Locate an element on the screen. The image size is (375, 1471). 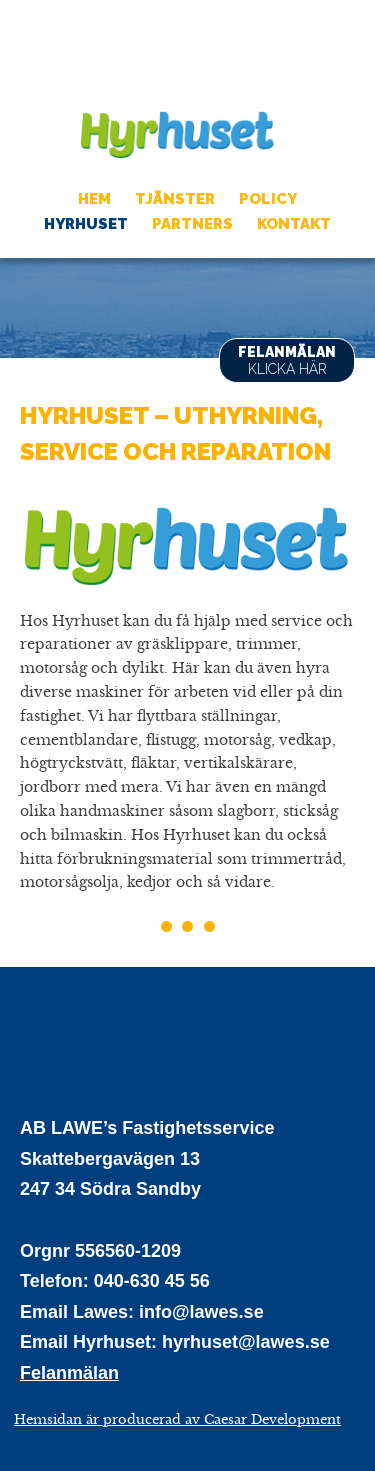
Hem is located at coordinates (94, 199).